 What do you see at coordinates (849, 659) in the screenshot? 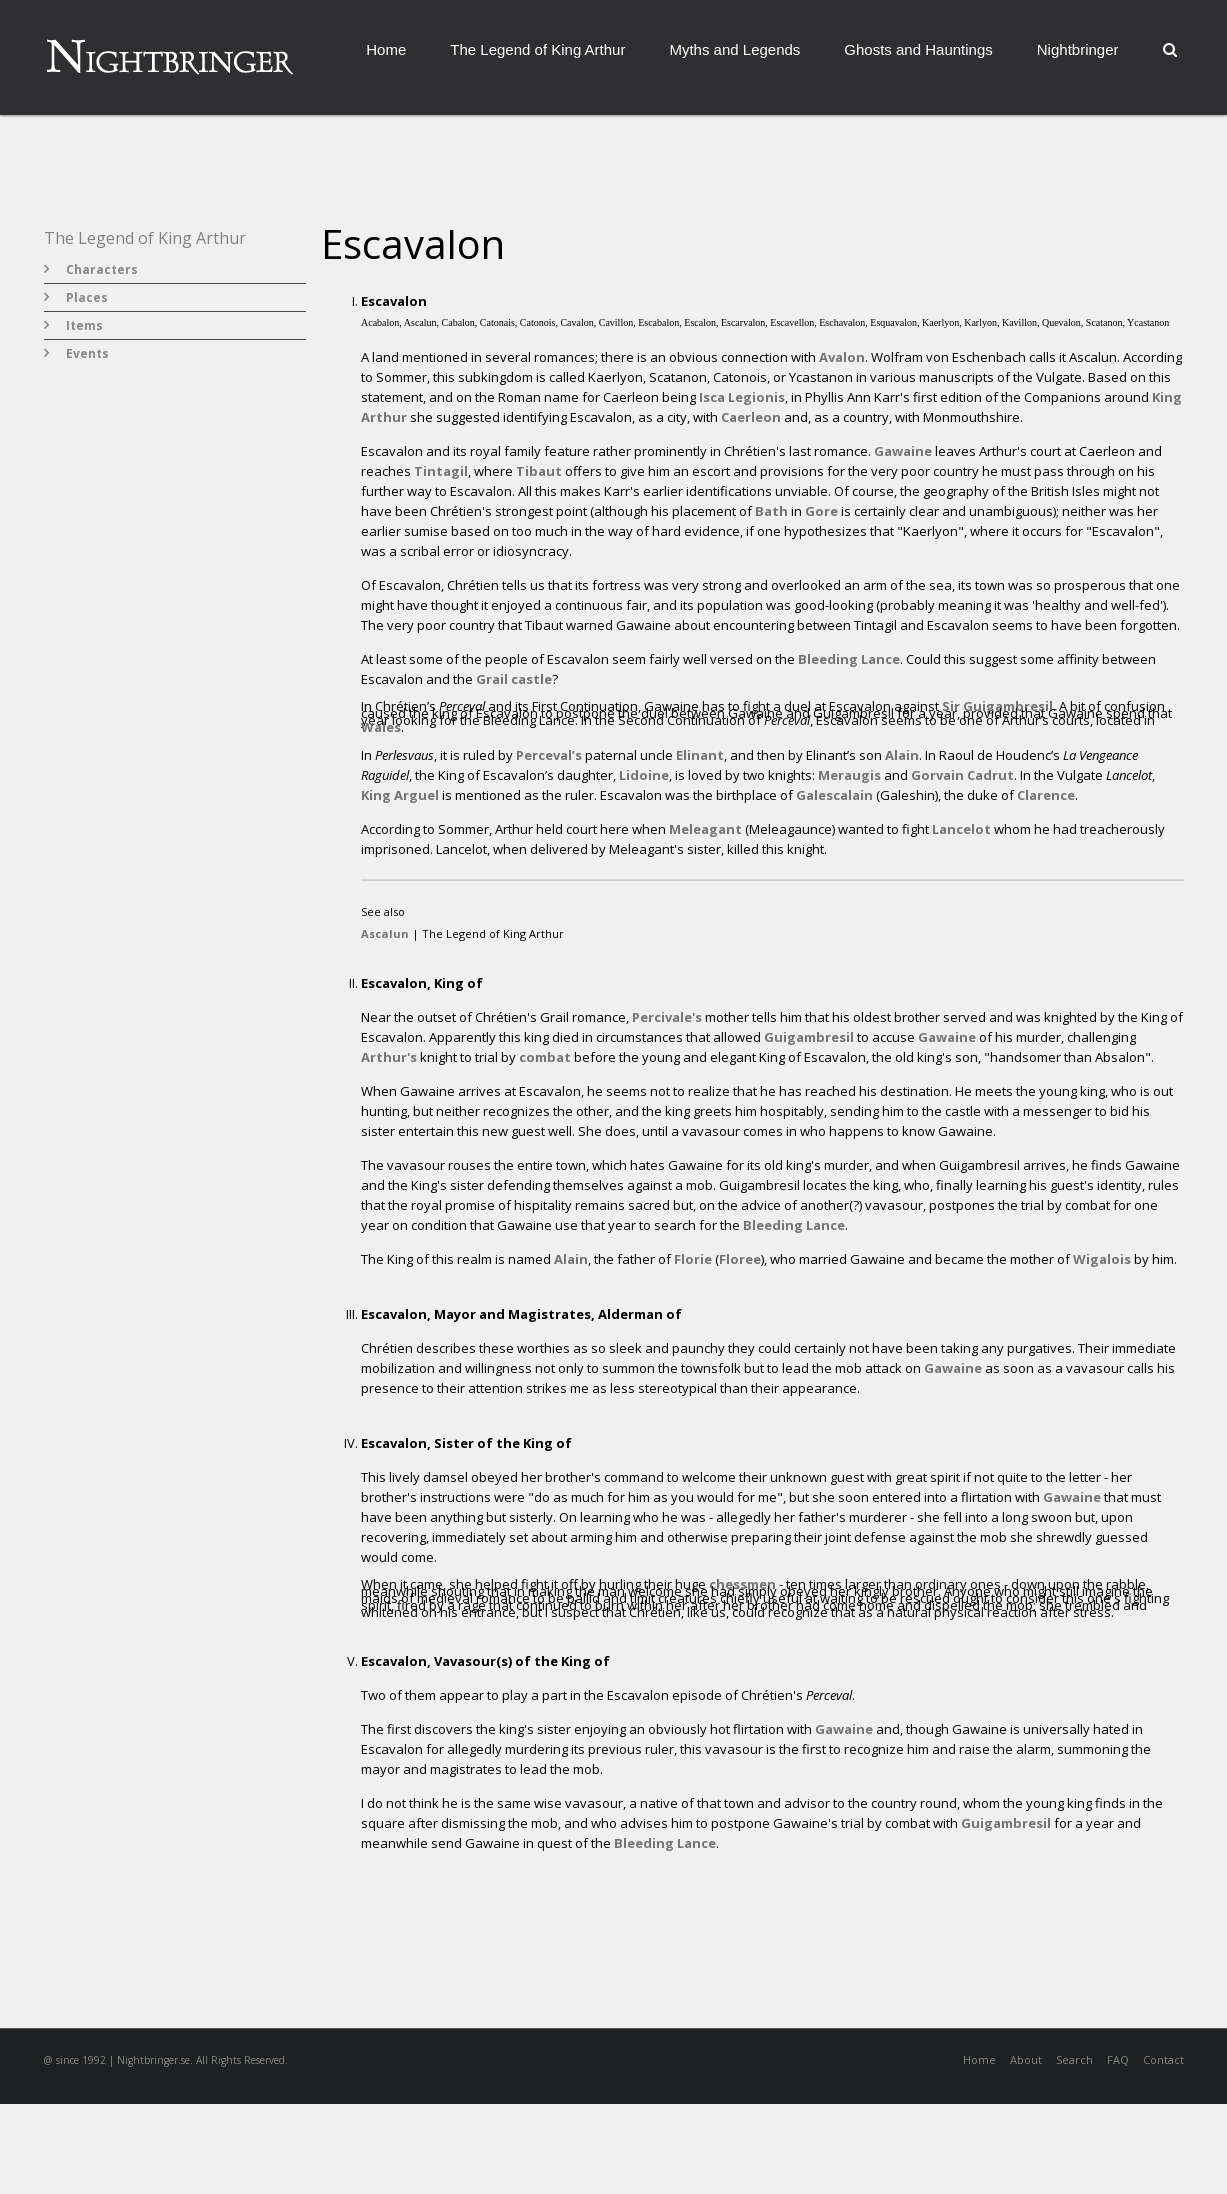
I see `Bleeding Lance` at bounding box center [849, 659].